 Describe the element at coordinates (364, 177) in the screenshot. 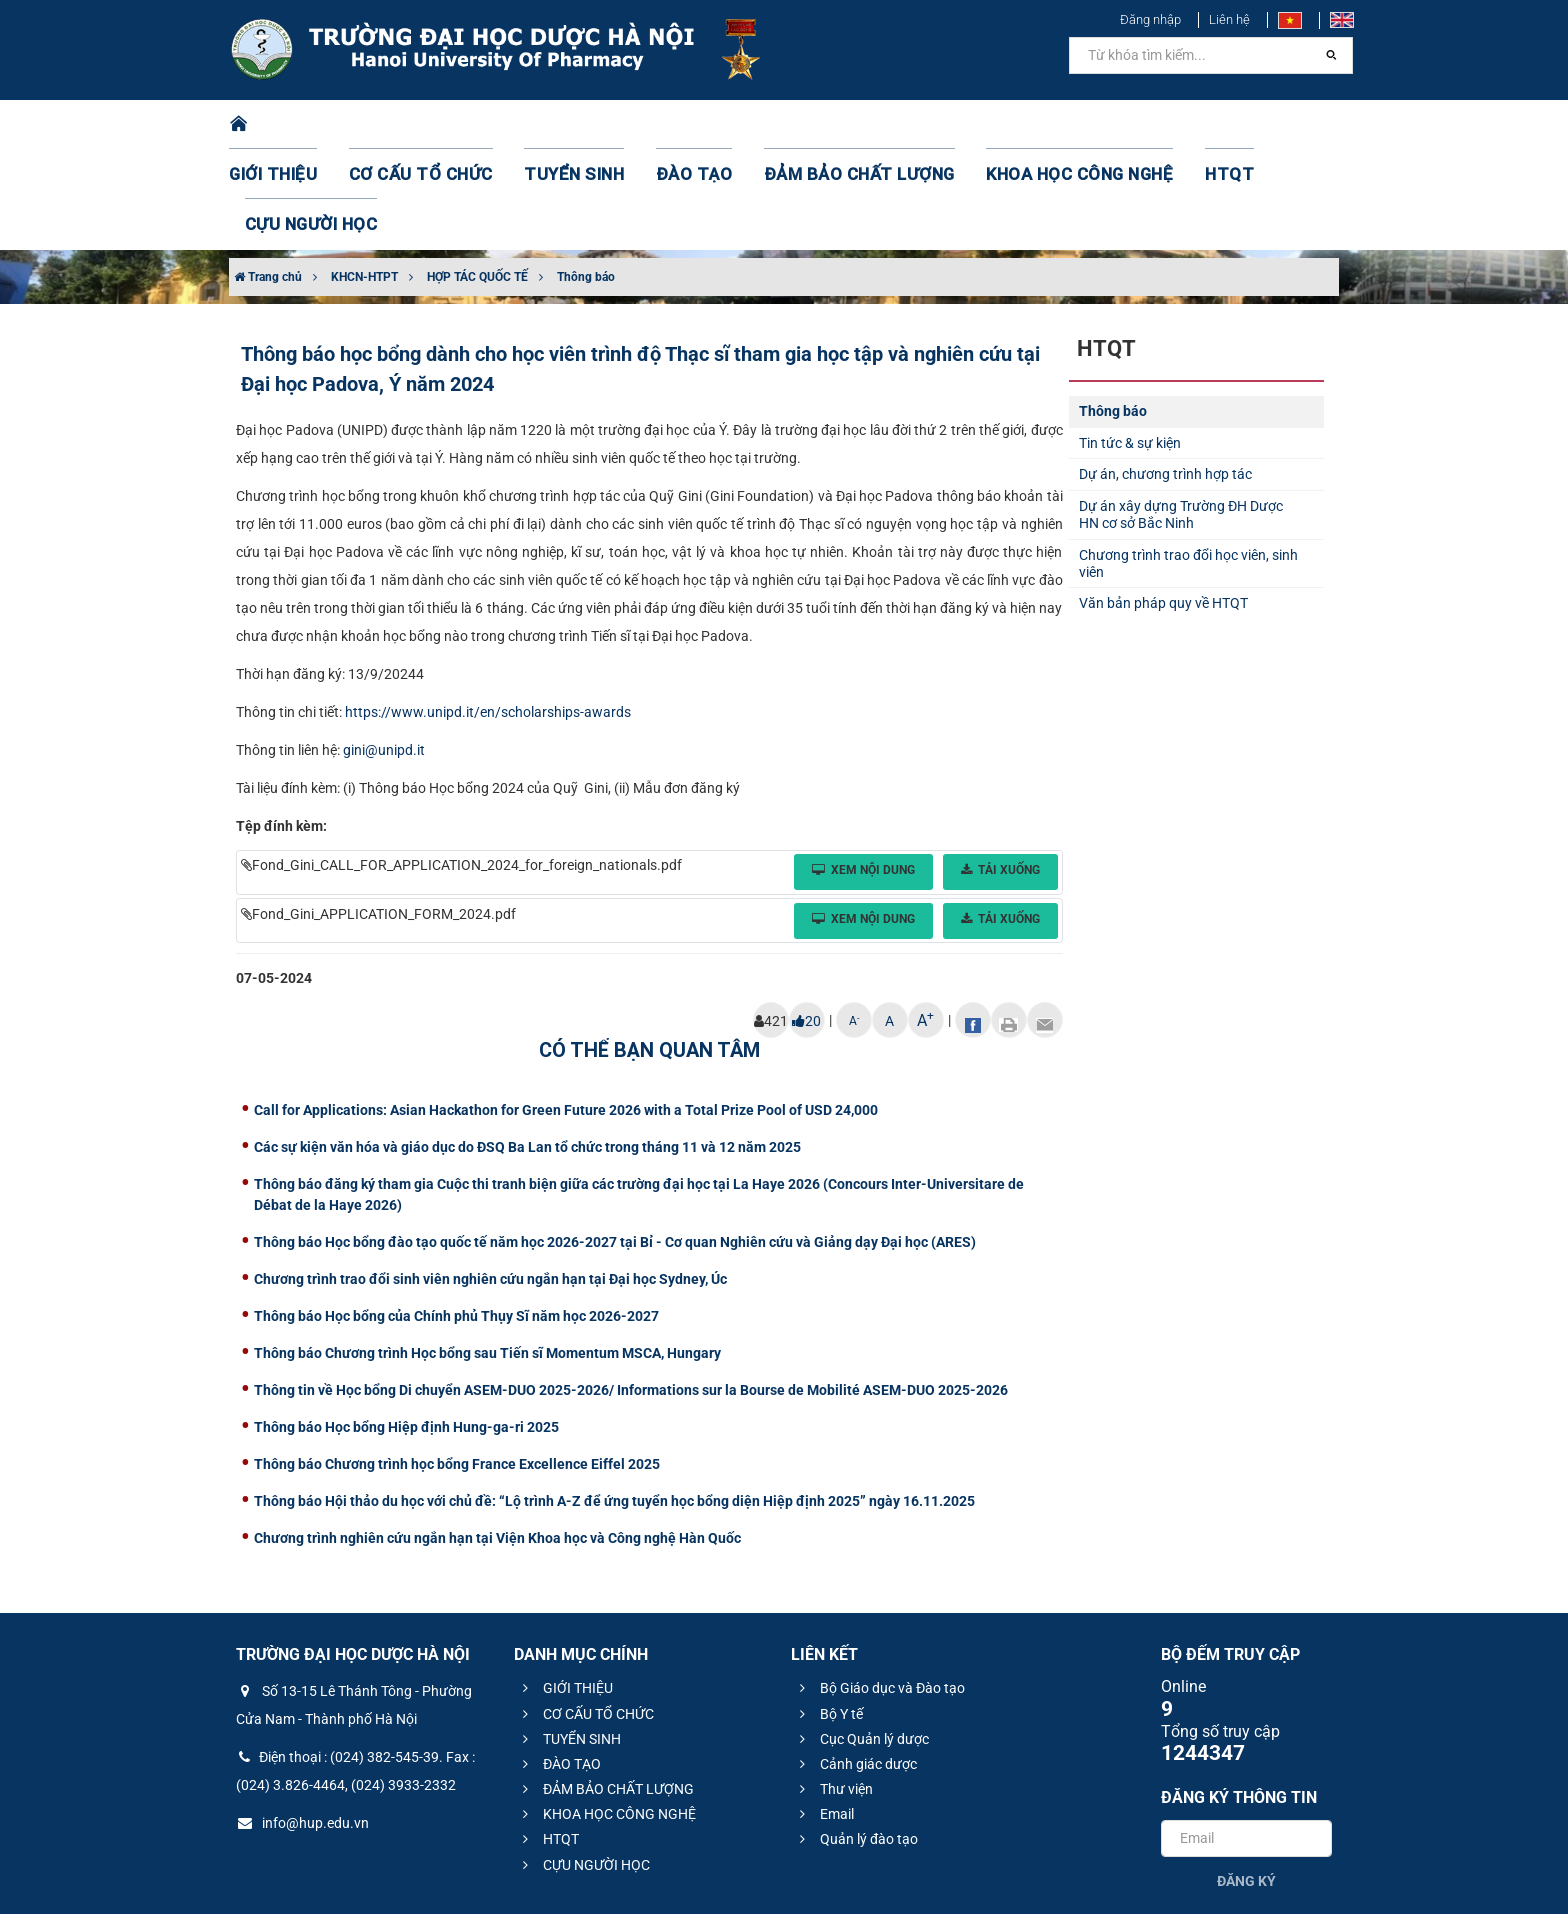

I see `KHCN-HTPT` at that location.